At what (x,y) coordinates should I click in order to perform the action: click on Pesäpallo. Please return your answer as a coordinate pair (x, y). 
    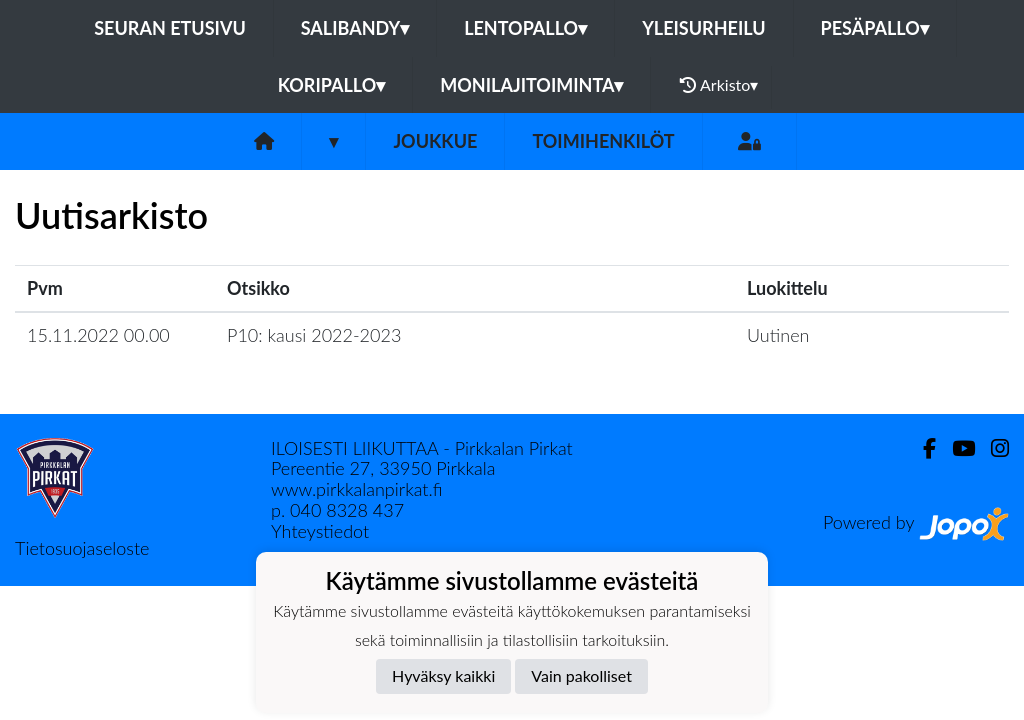
    Looking at the image, I should click on (875, 28).